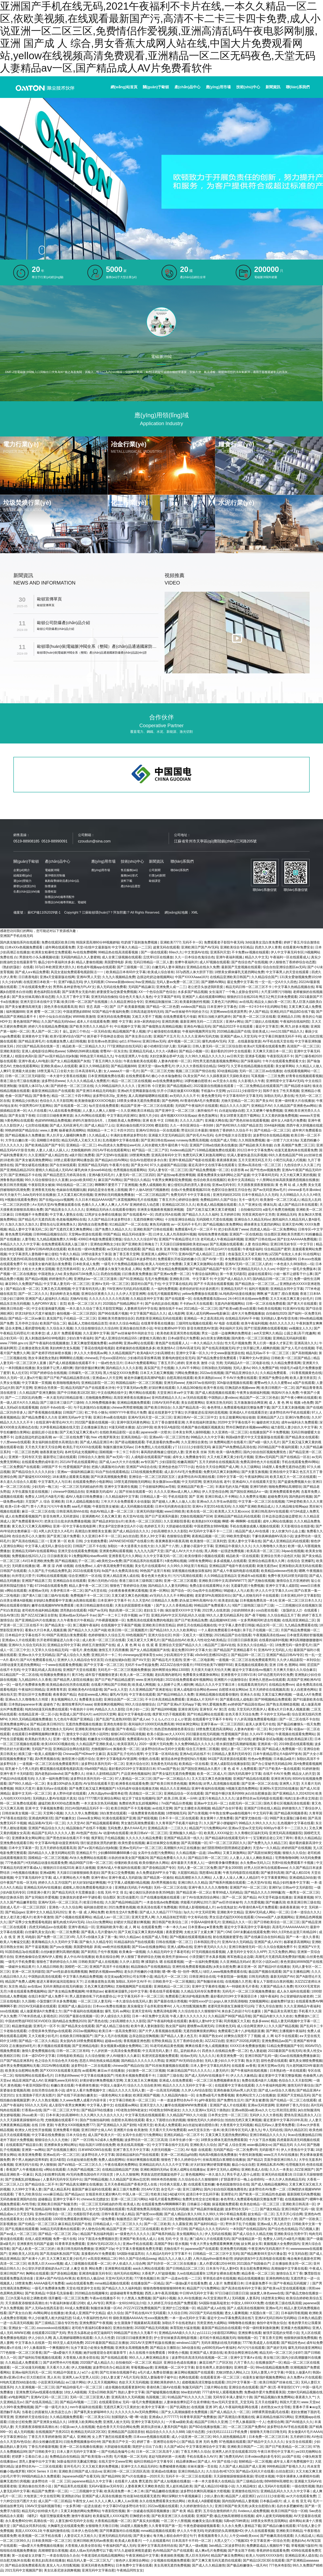 This screenshot has height=2576, width=323. What do you see at coordinates (309, 2321) in the screenshot?
I see `日本熟久精品爱` at bounding box center [309, 2321].